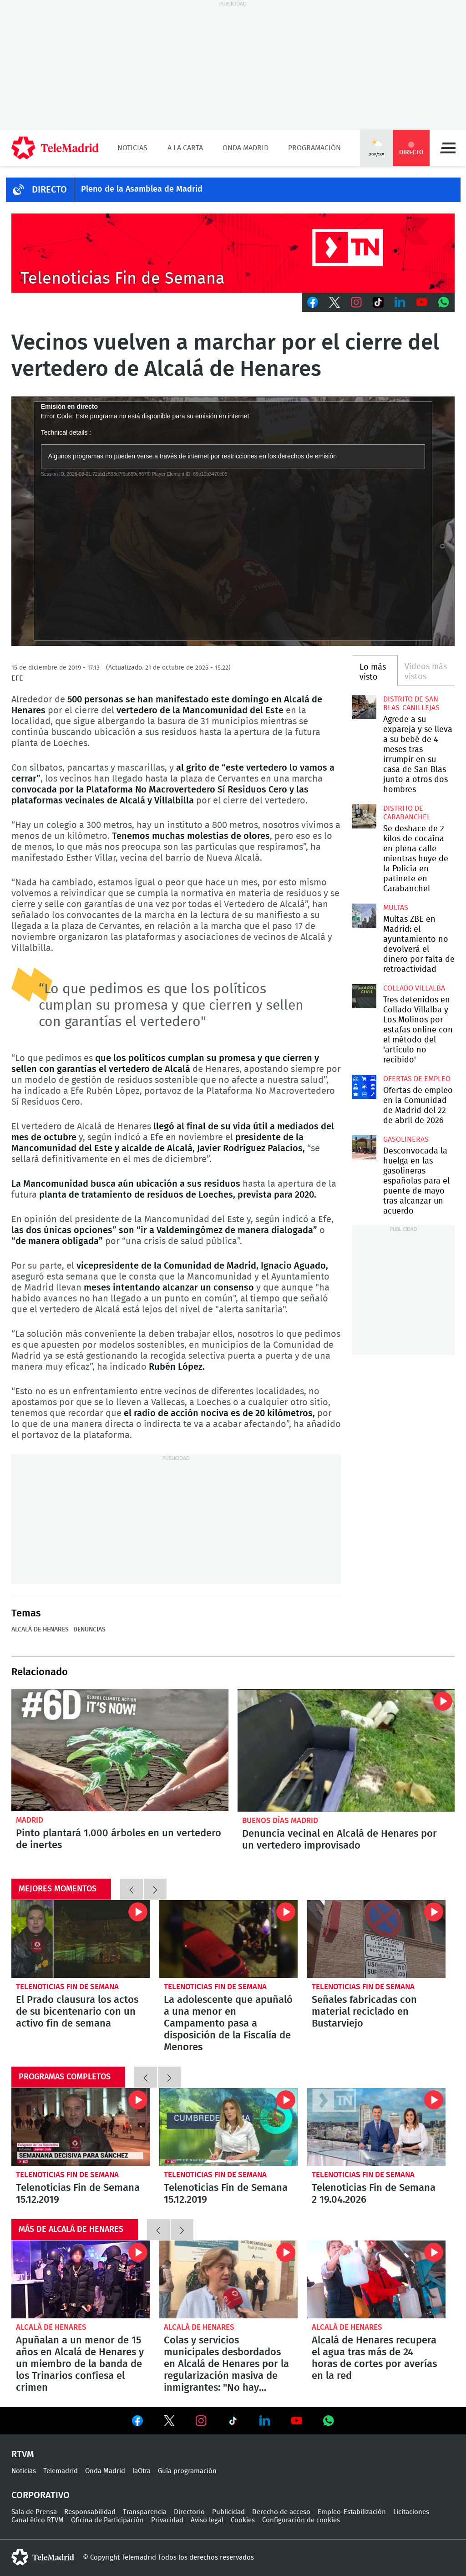  I want to click on Configuración de cookies, so click(301, 2520).